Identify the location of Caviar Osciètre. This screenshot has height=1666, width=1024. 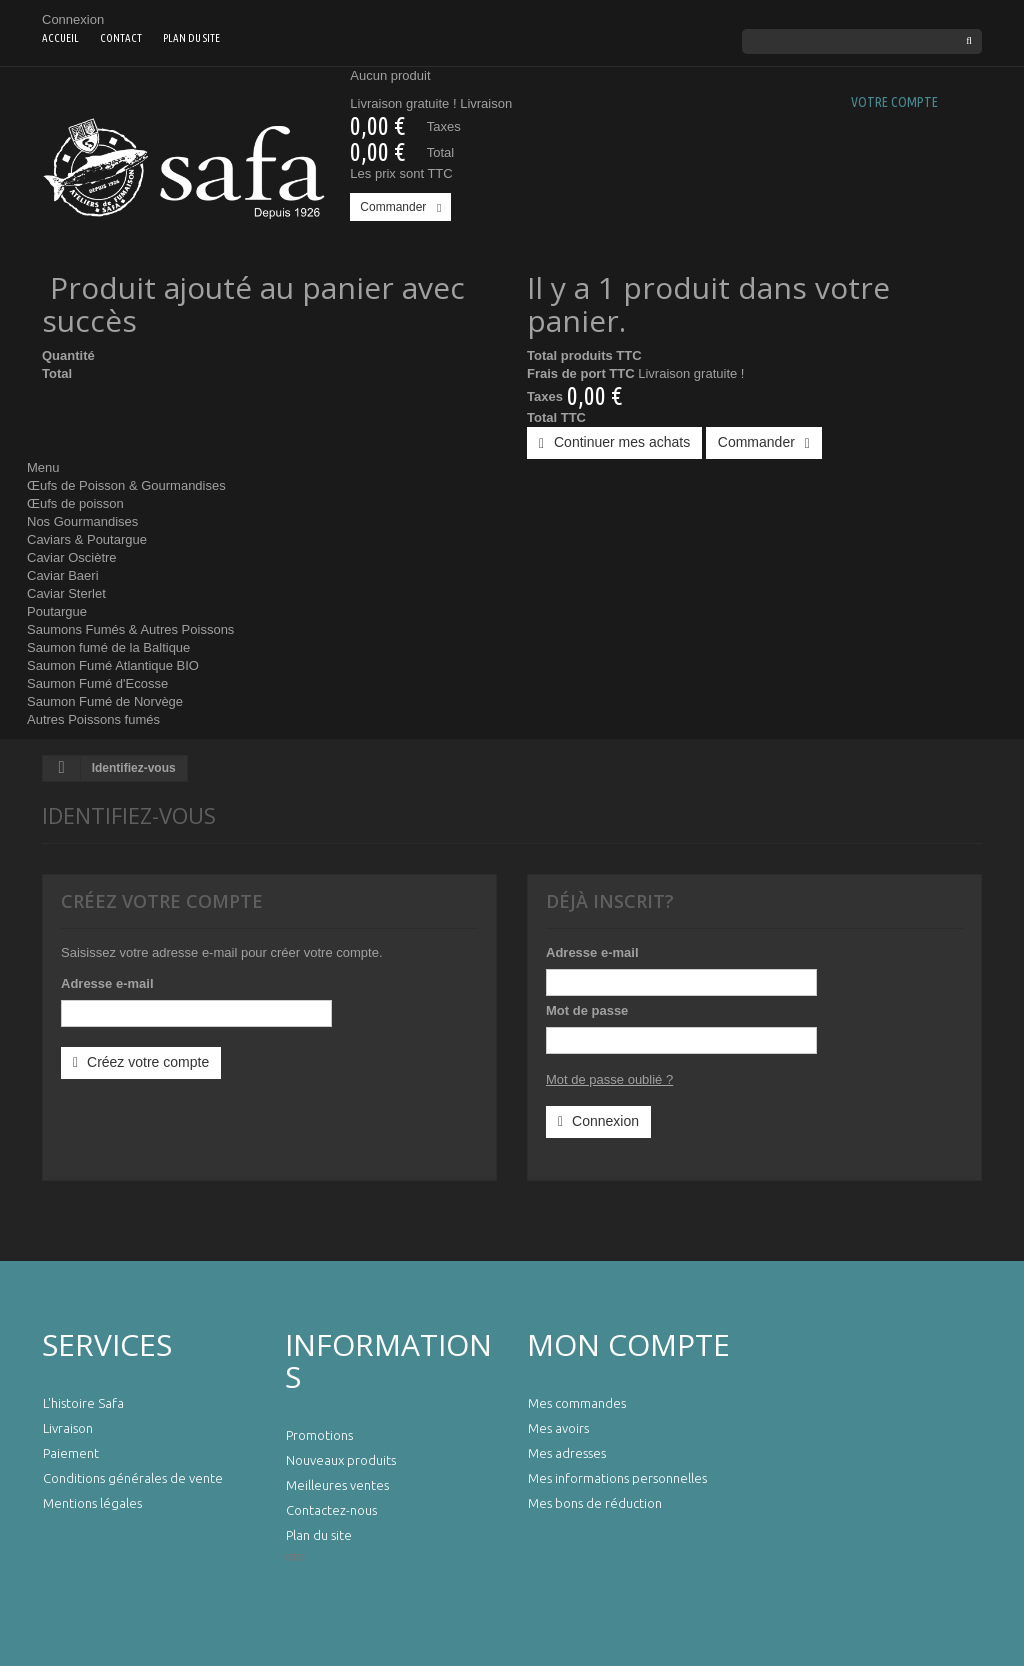
(72, 557).